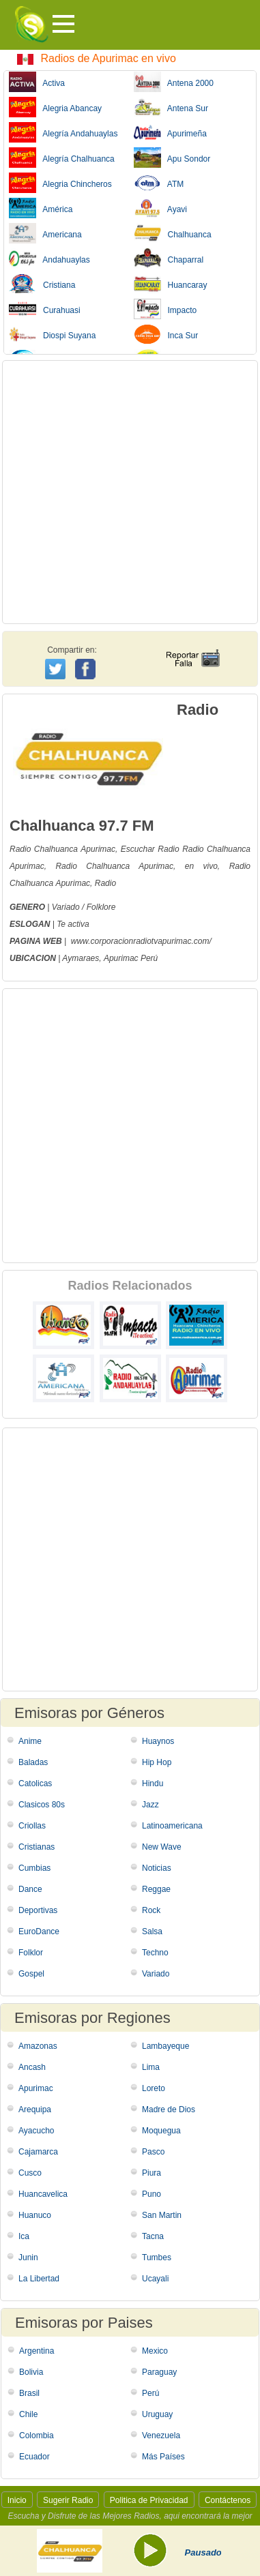 This screenshot has width=260, height=2576. Describe the element at coordinates (38, 2152) in the screenshot. I see `Cajamarca` at that location.